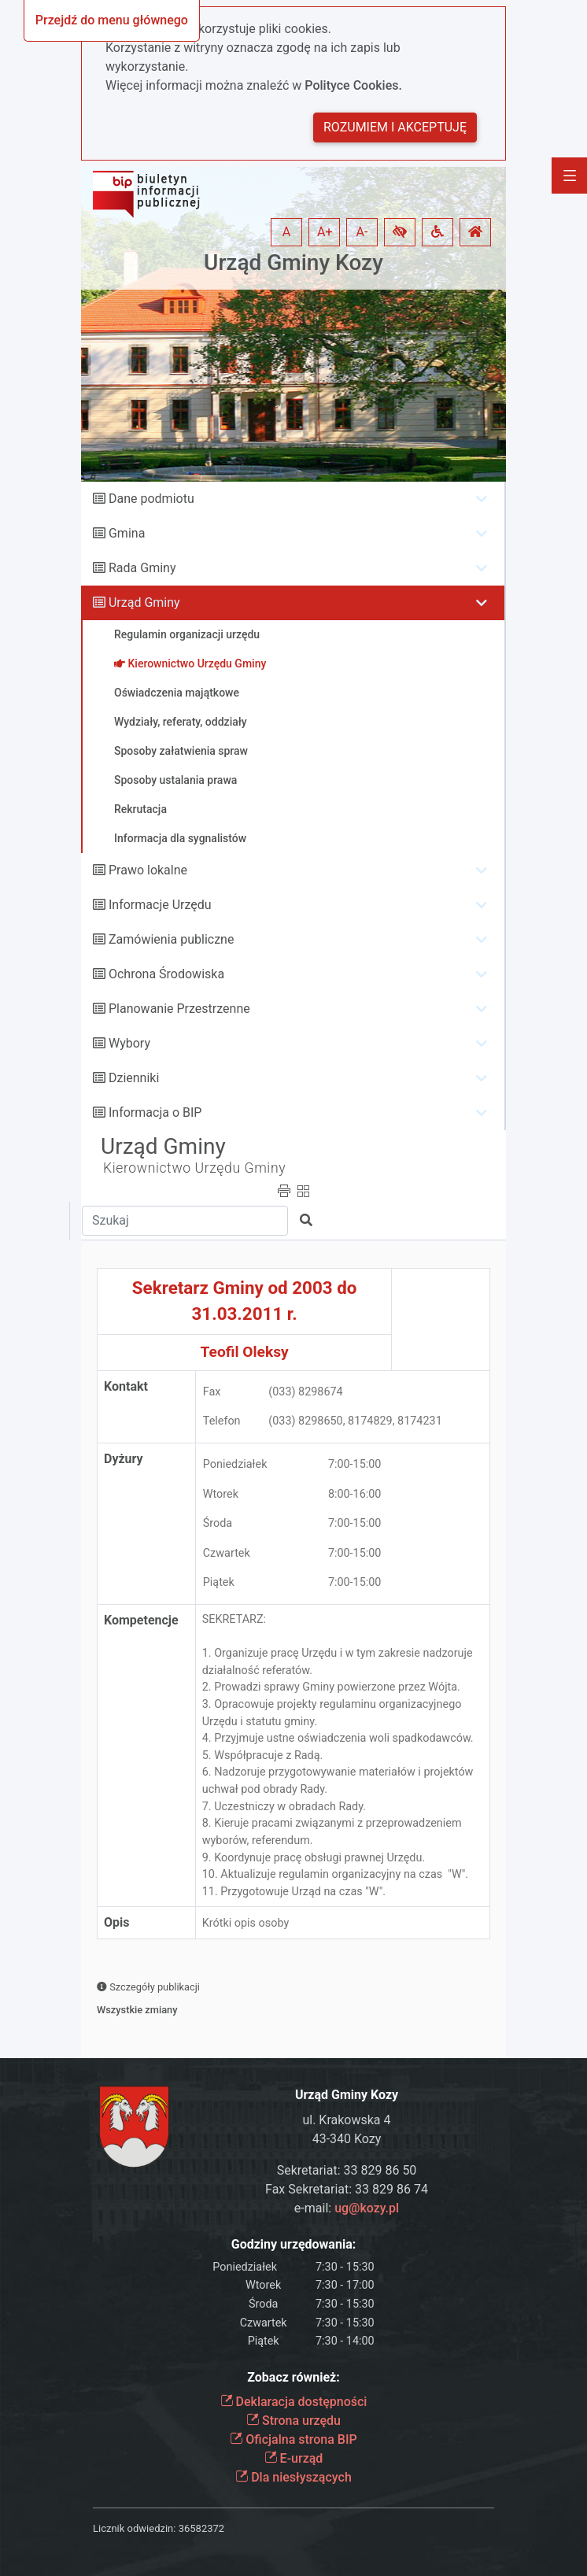  I want to click on Urząd Gminy, so click(144, 602).